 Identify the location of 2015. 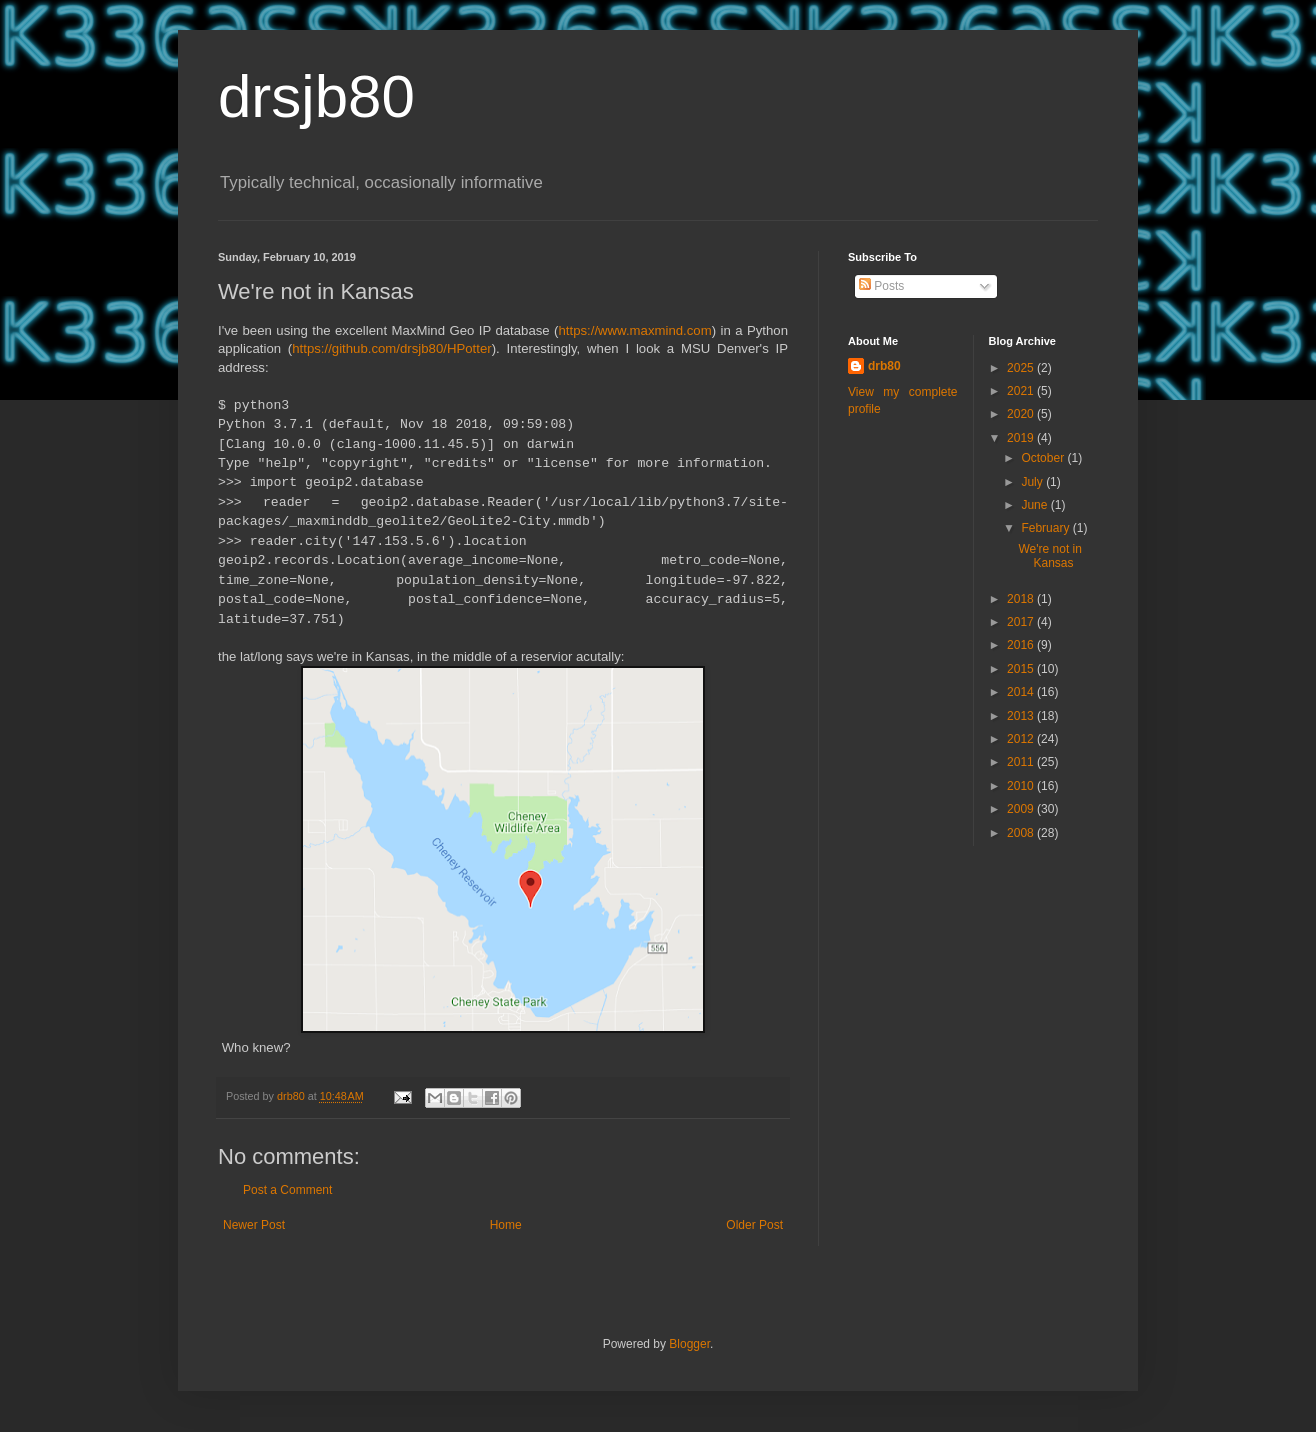
(1022, 669).